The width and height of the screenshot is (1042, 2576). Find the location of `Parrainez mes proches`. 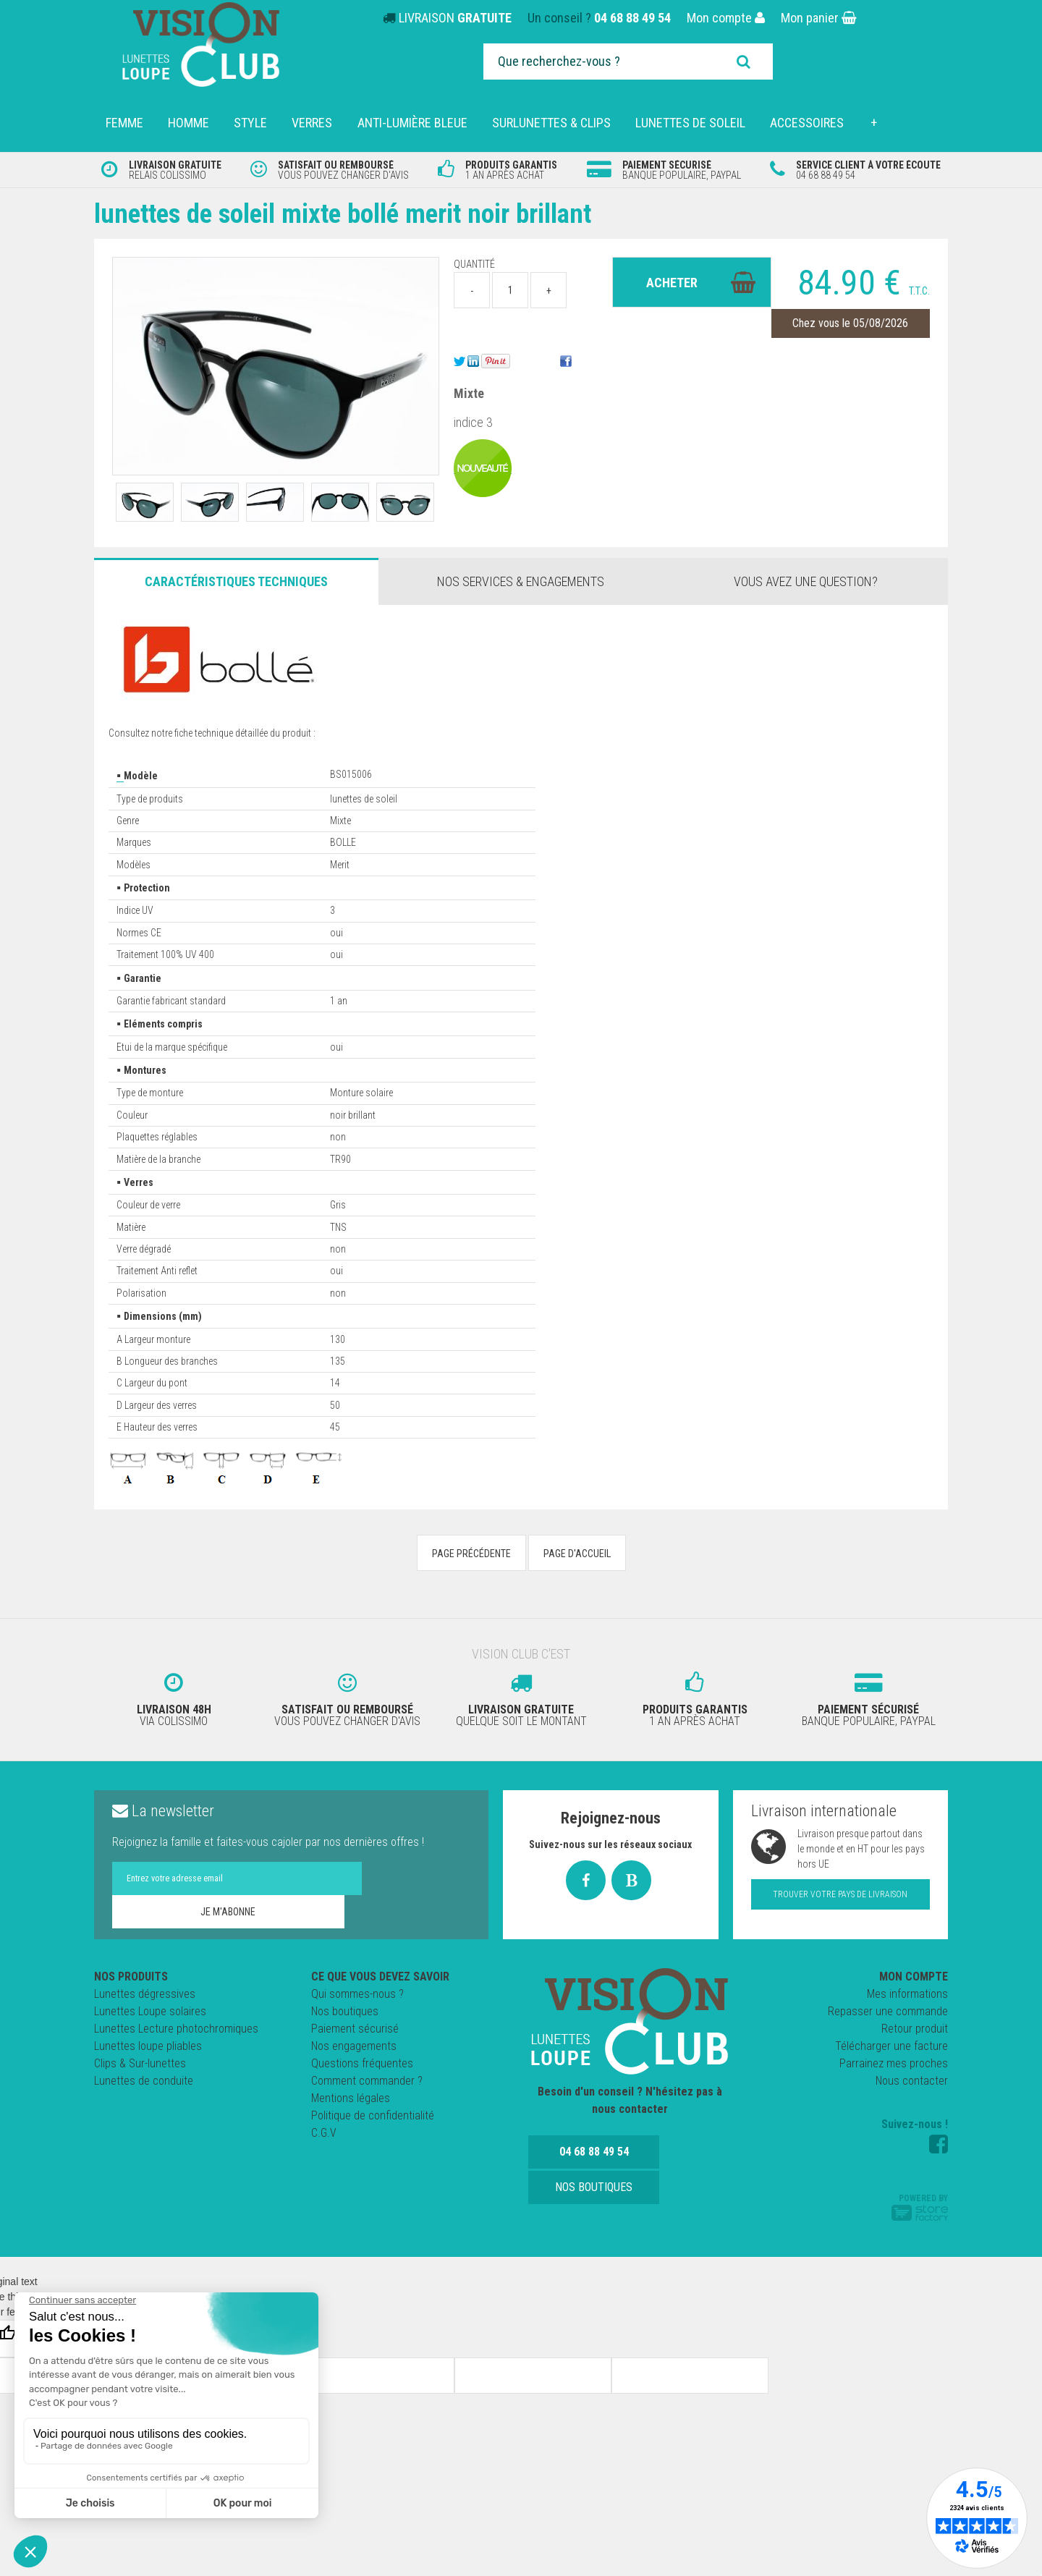

Parrainez mes proches is located at coordinates (893, 2059).